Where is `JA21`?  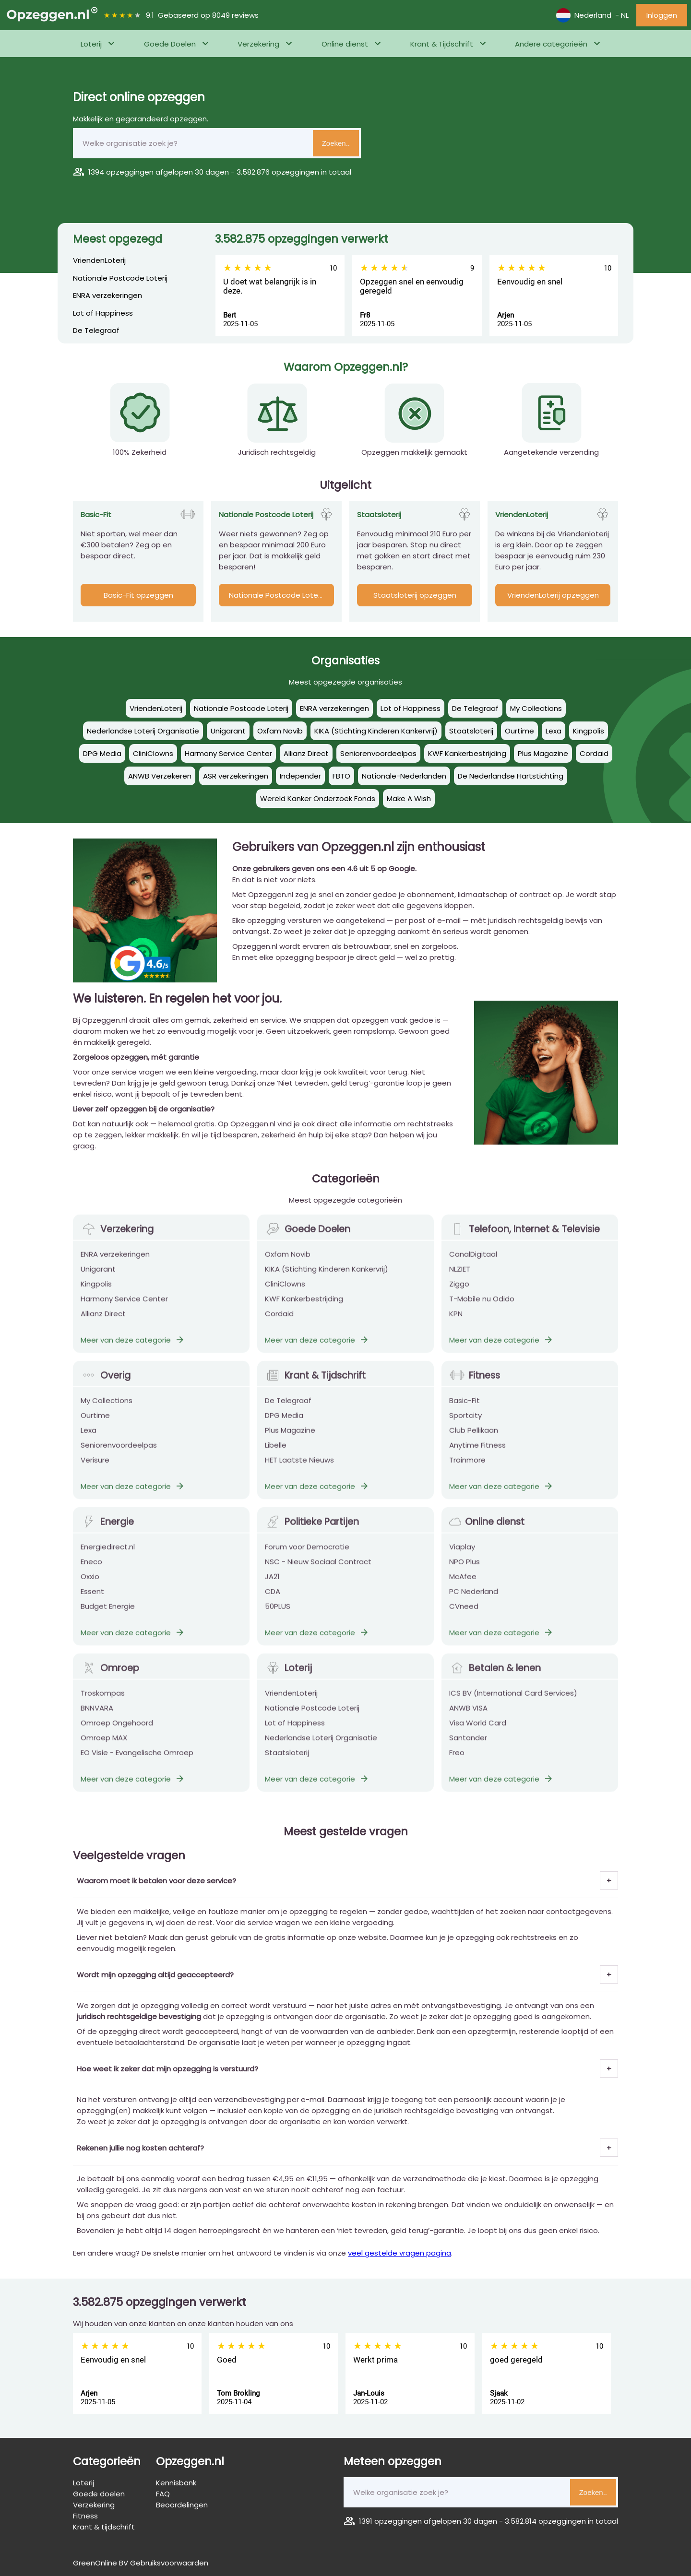 JA21 is located at coordinates (272, 1585).